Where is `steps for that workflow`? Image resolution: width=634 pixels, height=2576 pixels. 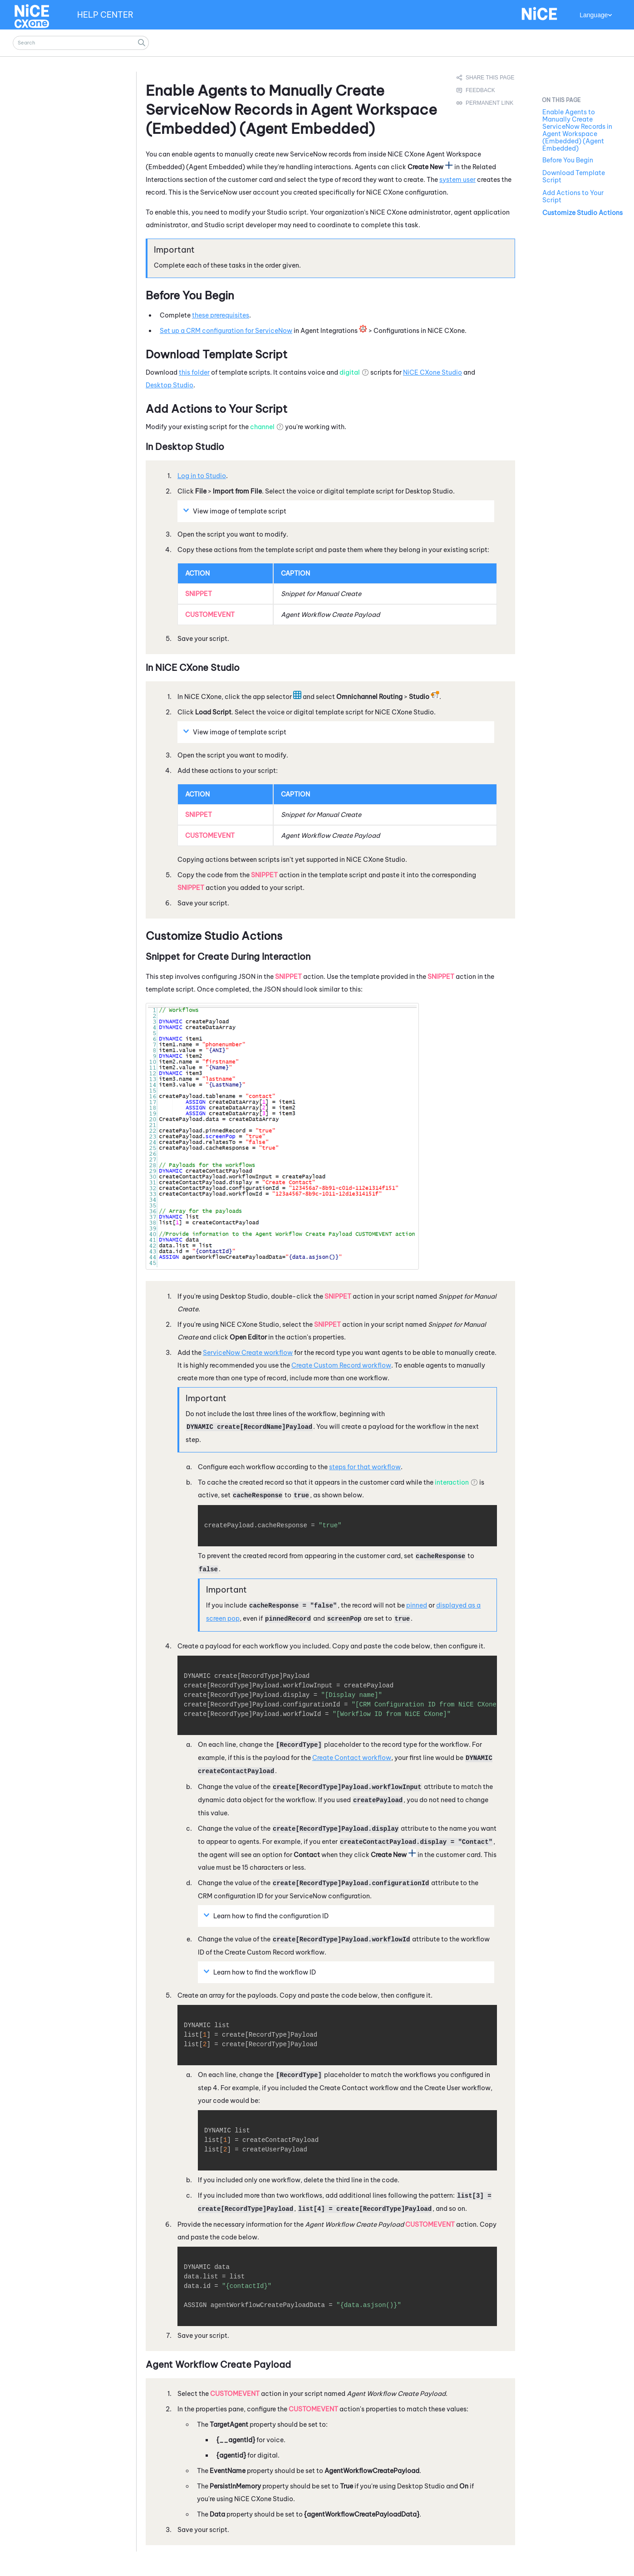
steps for that workflow is located at coordinates (365, 1467).